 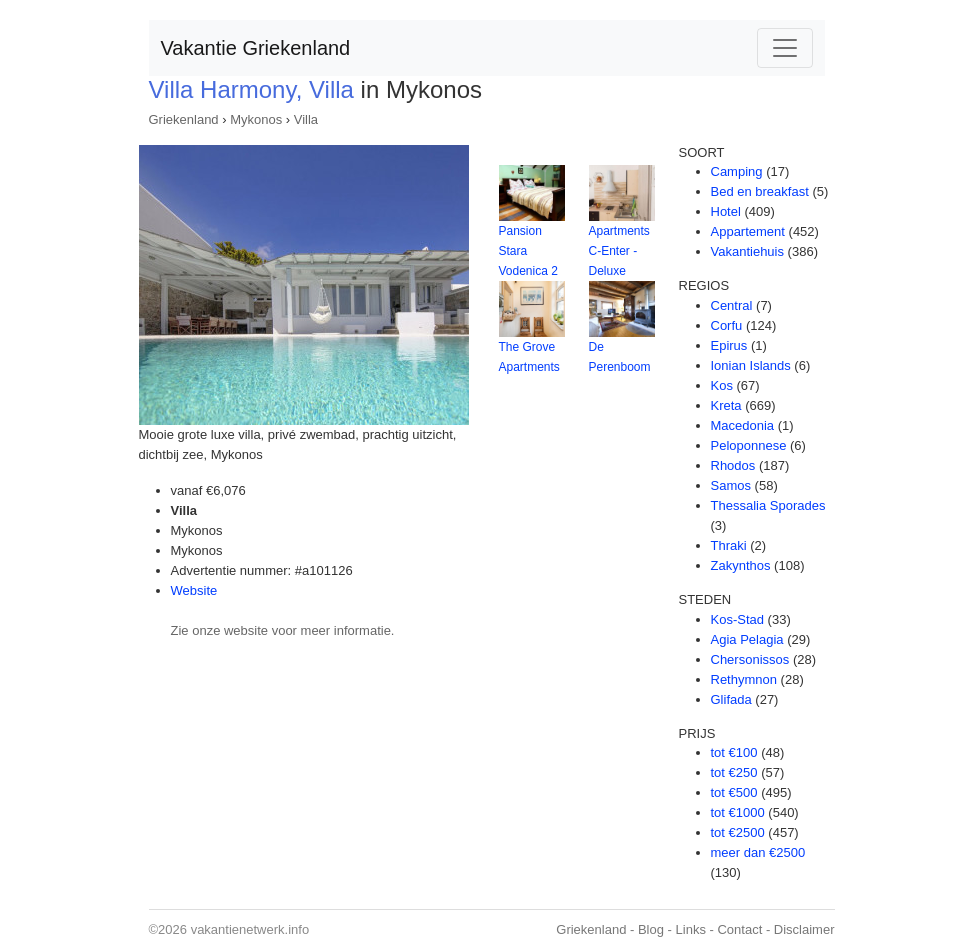 What do you see at coordinates (734, 772) in the screenshot?
I see `tot €250` at bounding box center [734, 772].